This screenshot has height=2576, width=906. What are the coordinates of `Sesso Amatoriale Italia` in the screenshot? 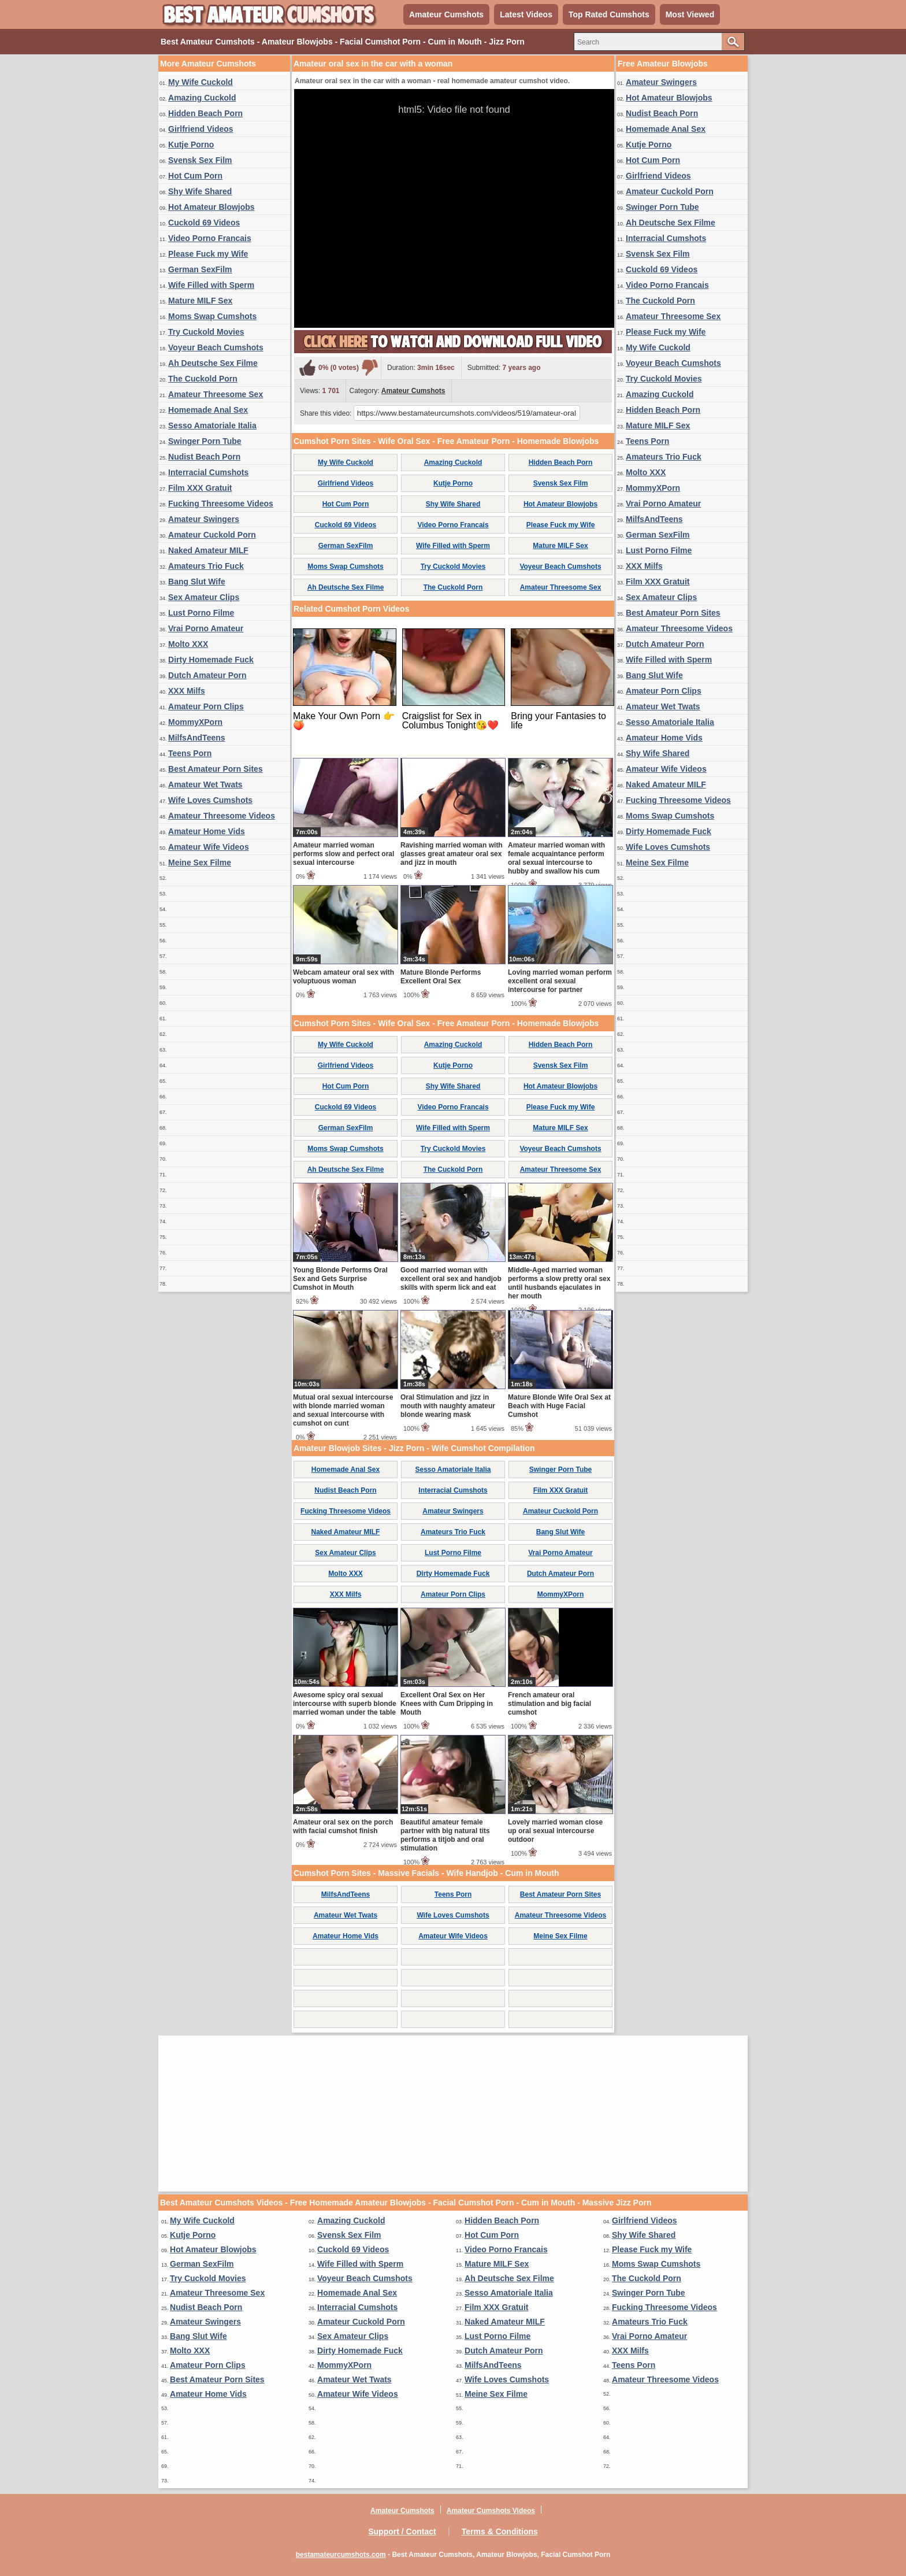 It's located at (212, 425).